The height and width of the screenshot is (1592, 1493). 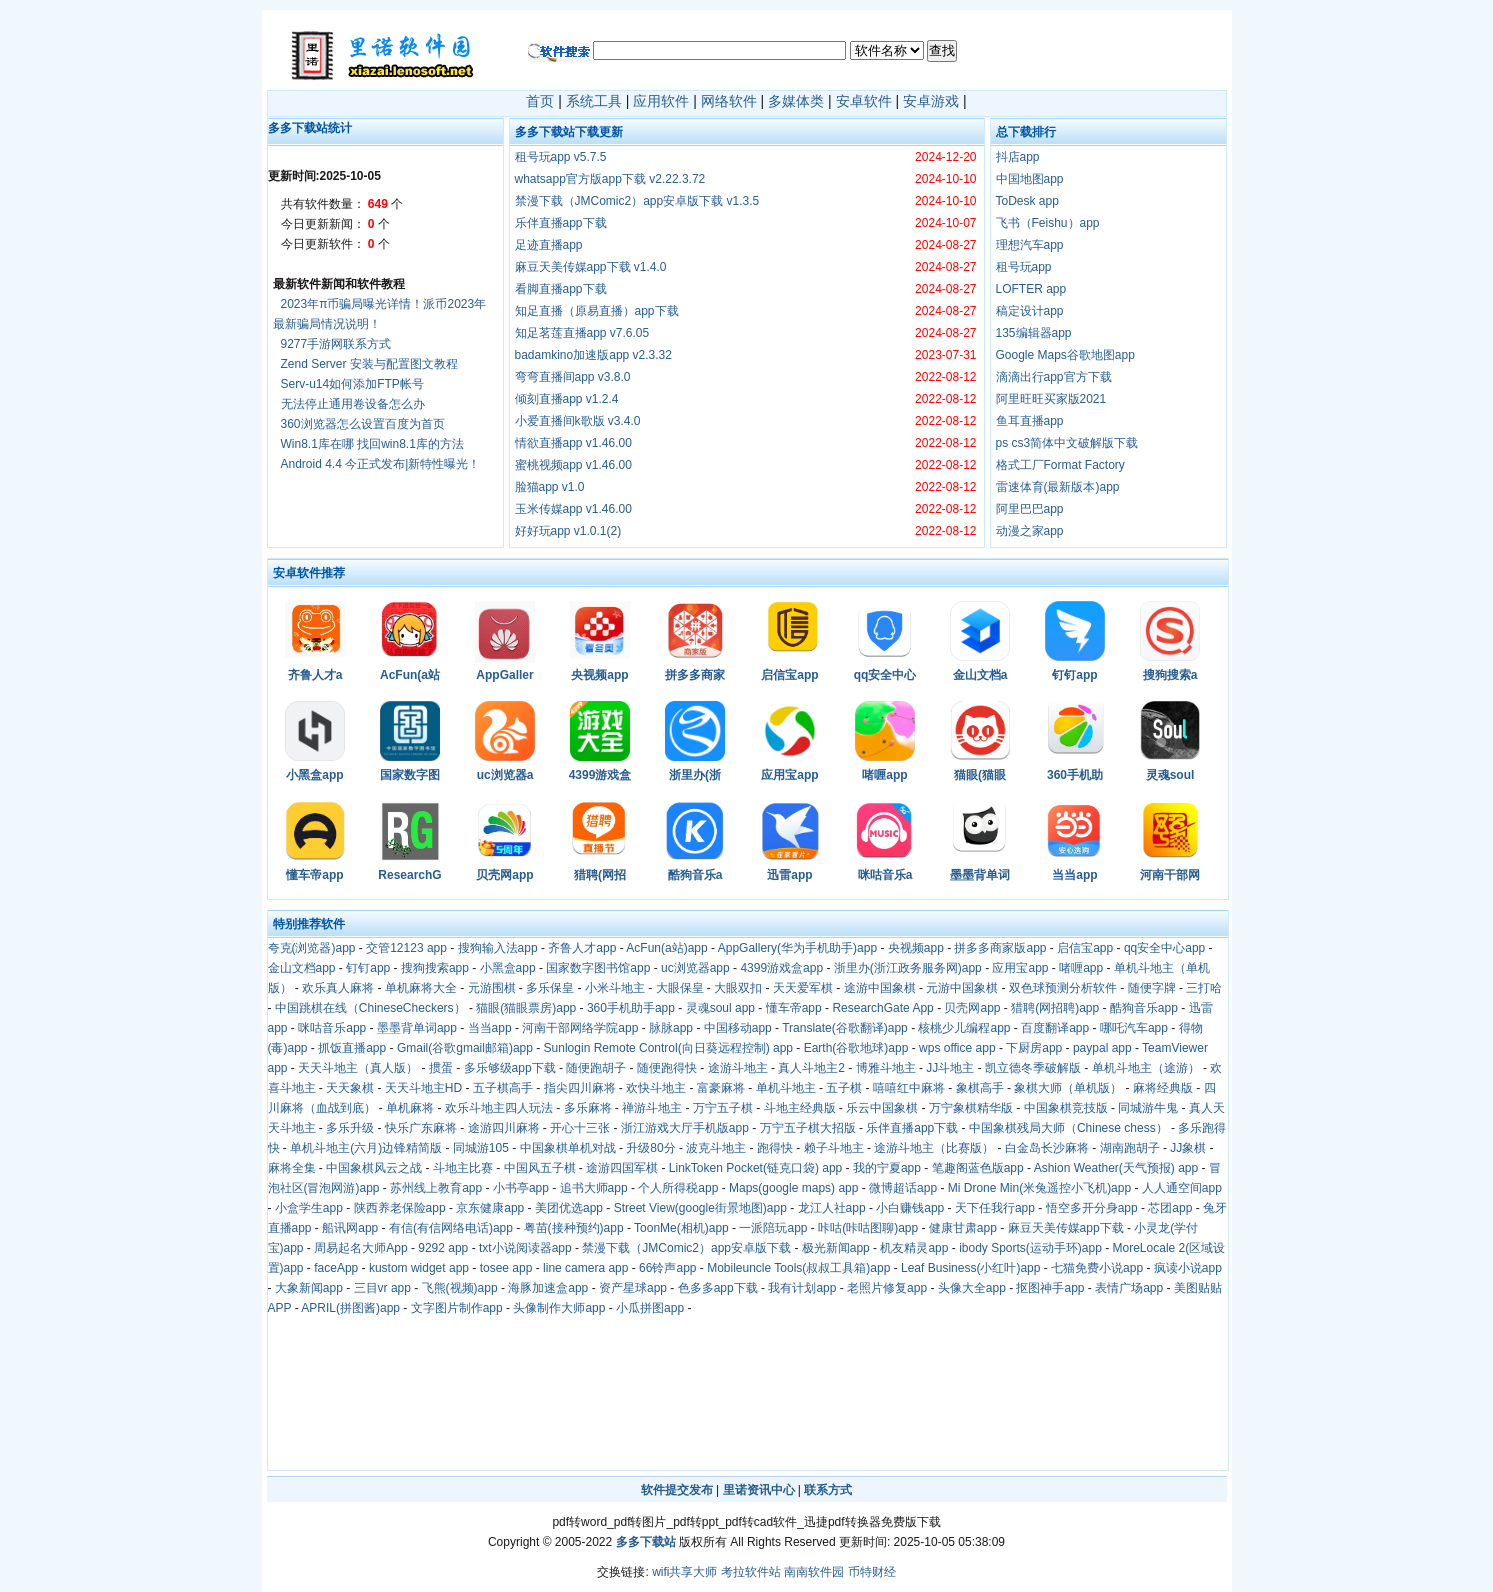 I want to click on 足迹直播app, so click(x=549, y=245).